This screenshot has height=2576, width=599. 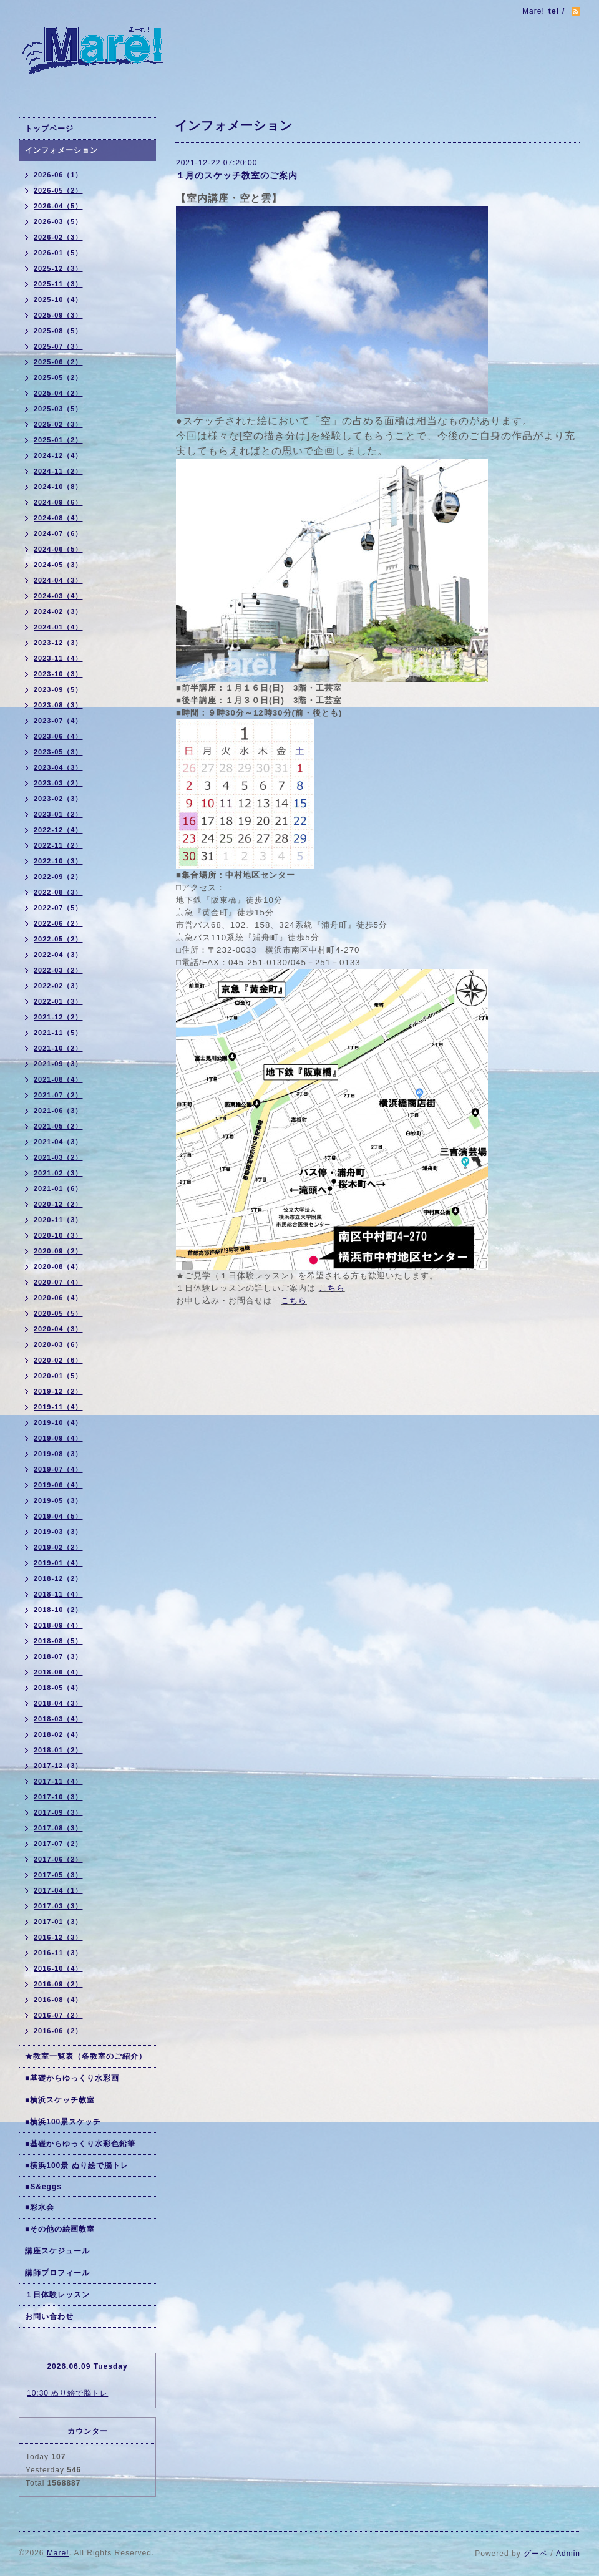 What do you see at coordinates (60, 2229) in the screenshot?
I see `■その他の絵画教室` at bounding box center [60, 2229].